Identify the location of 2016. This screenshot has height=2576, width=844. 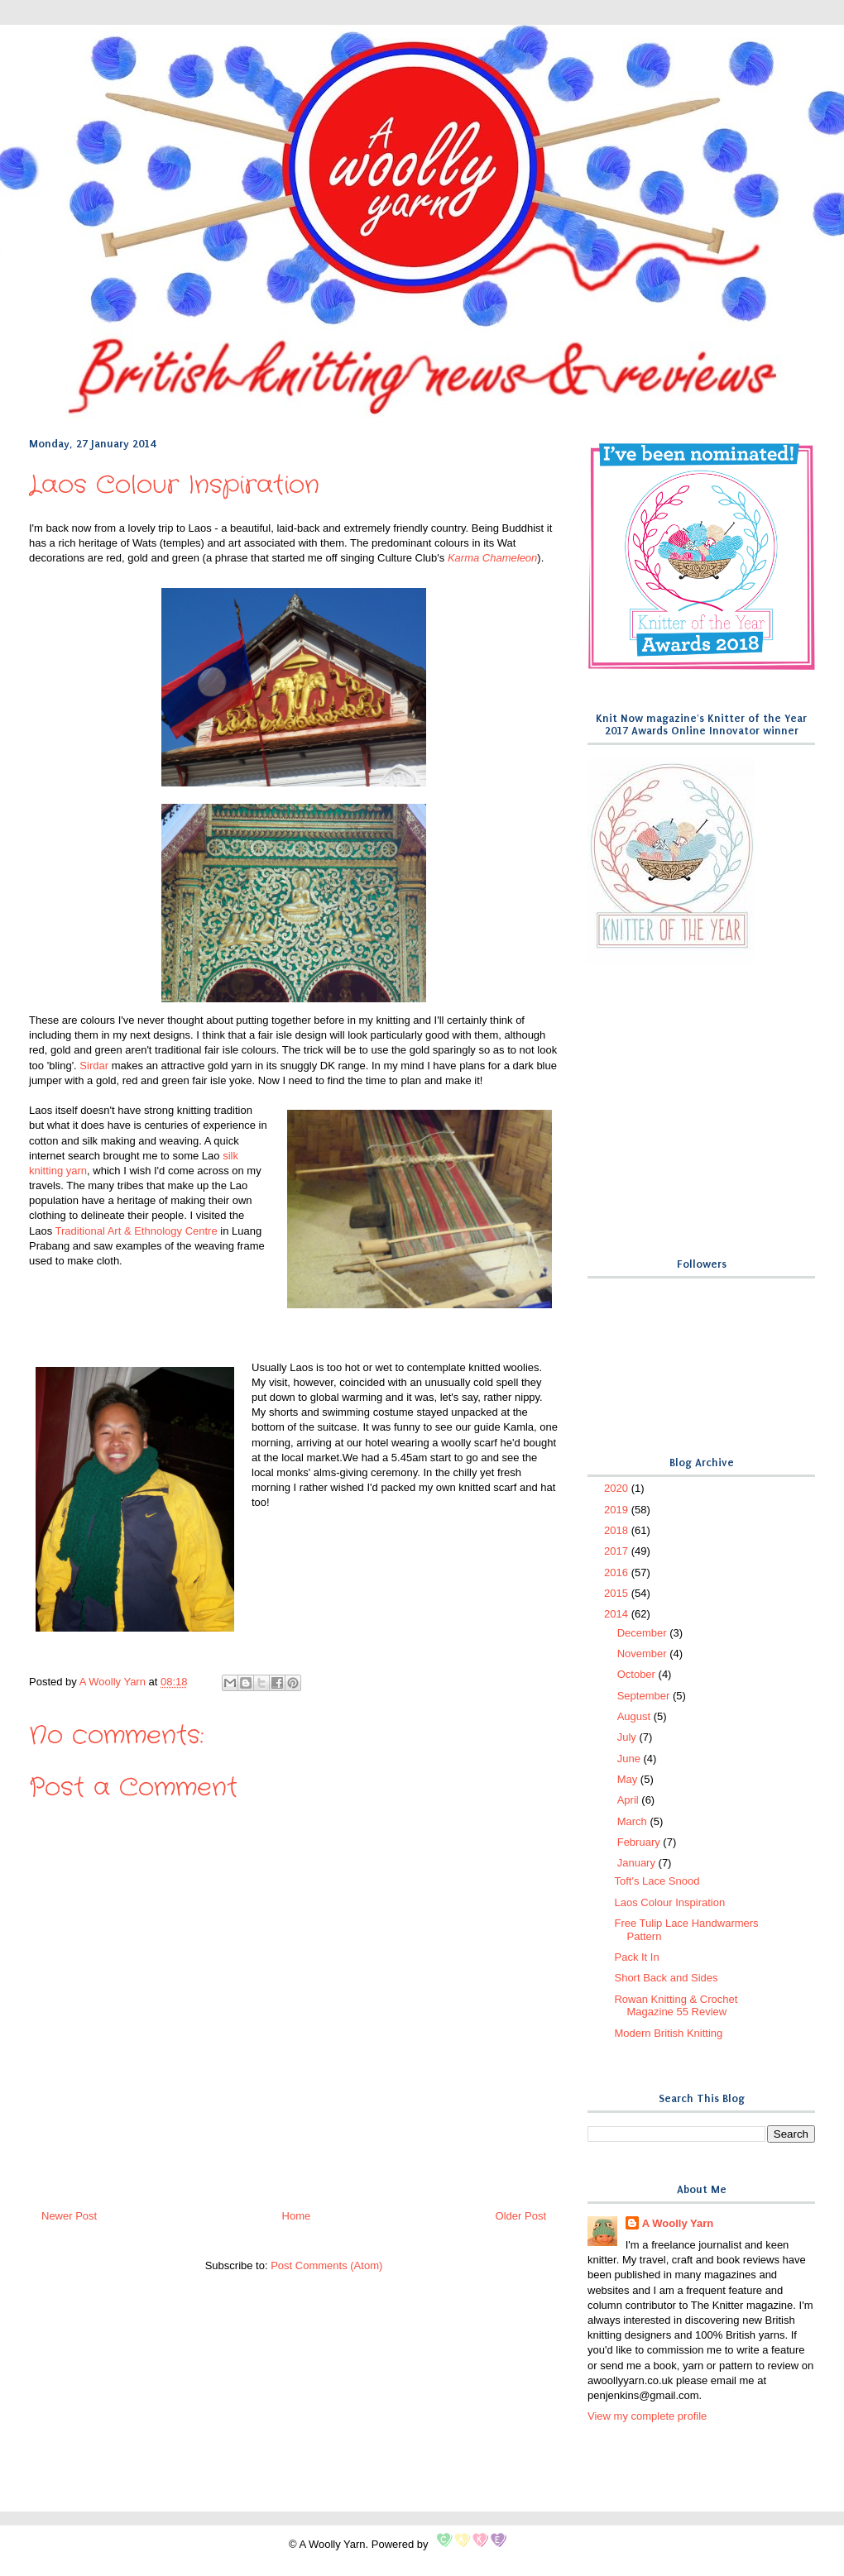
(617, 1572).